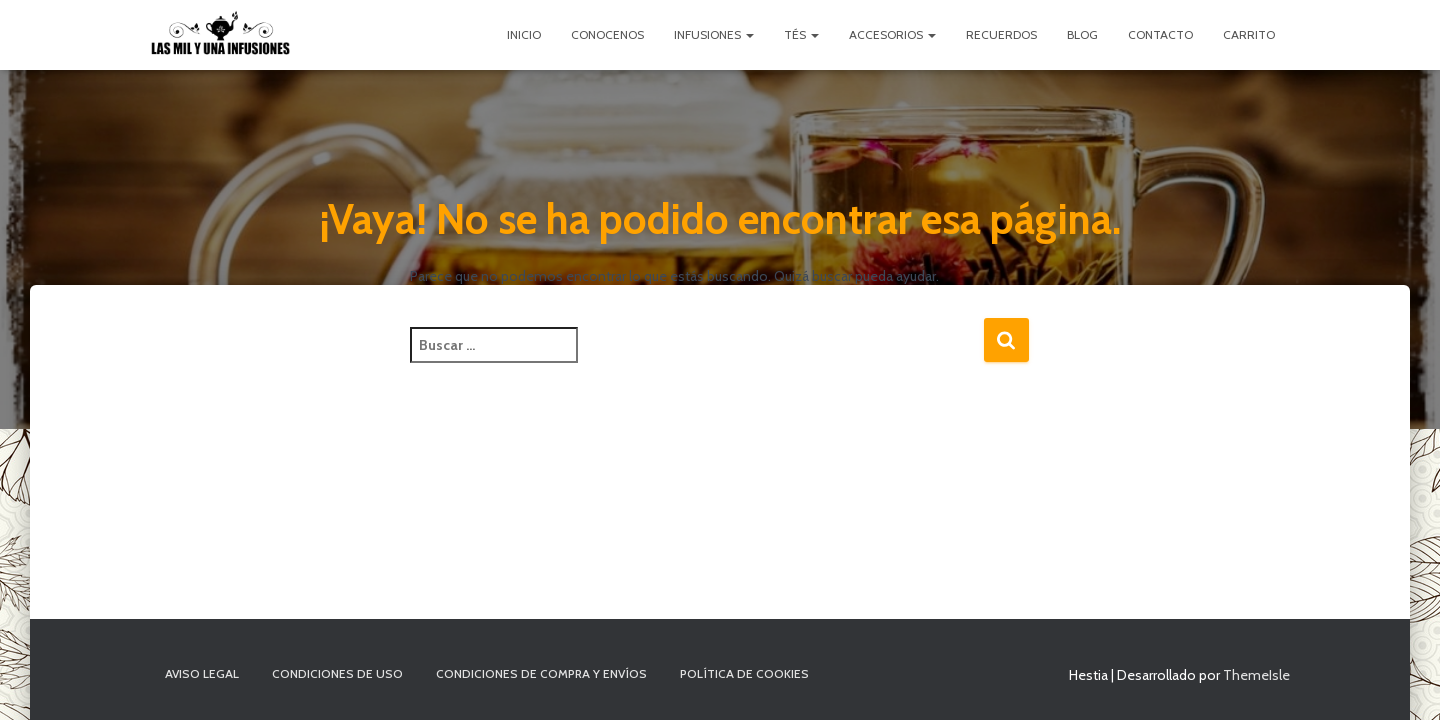  Describe the element at coordinates (202, 673) in the screenshot. I see `Aviso Legal` at that location.